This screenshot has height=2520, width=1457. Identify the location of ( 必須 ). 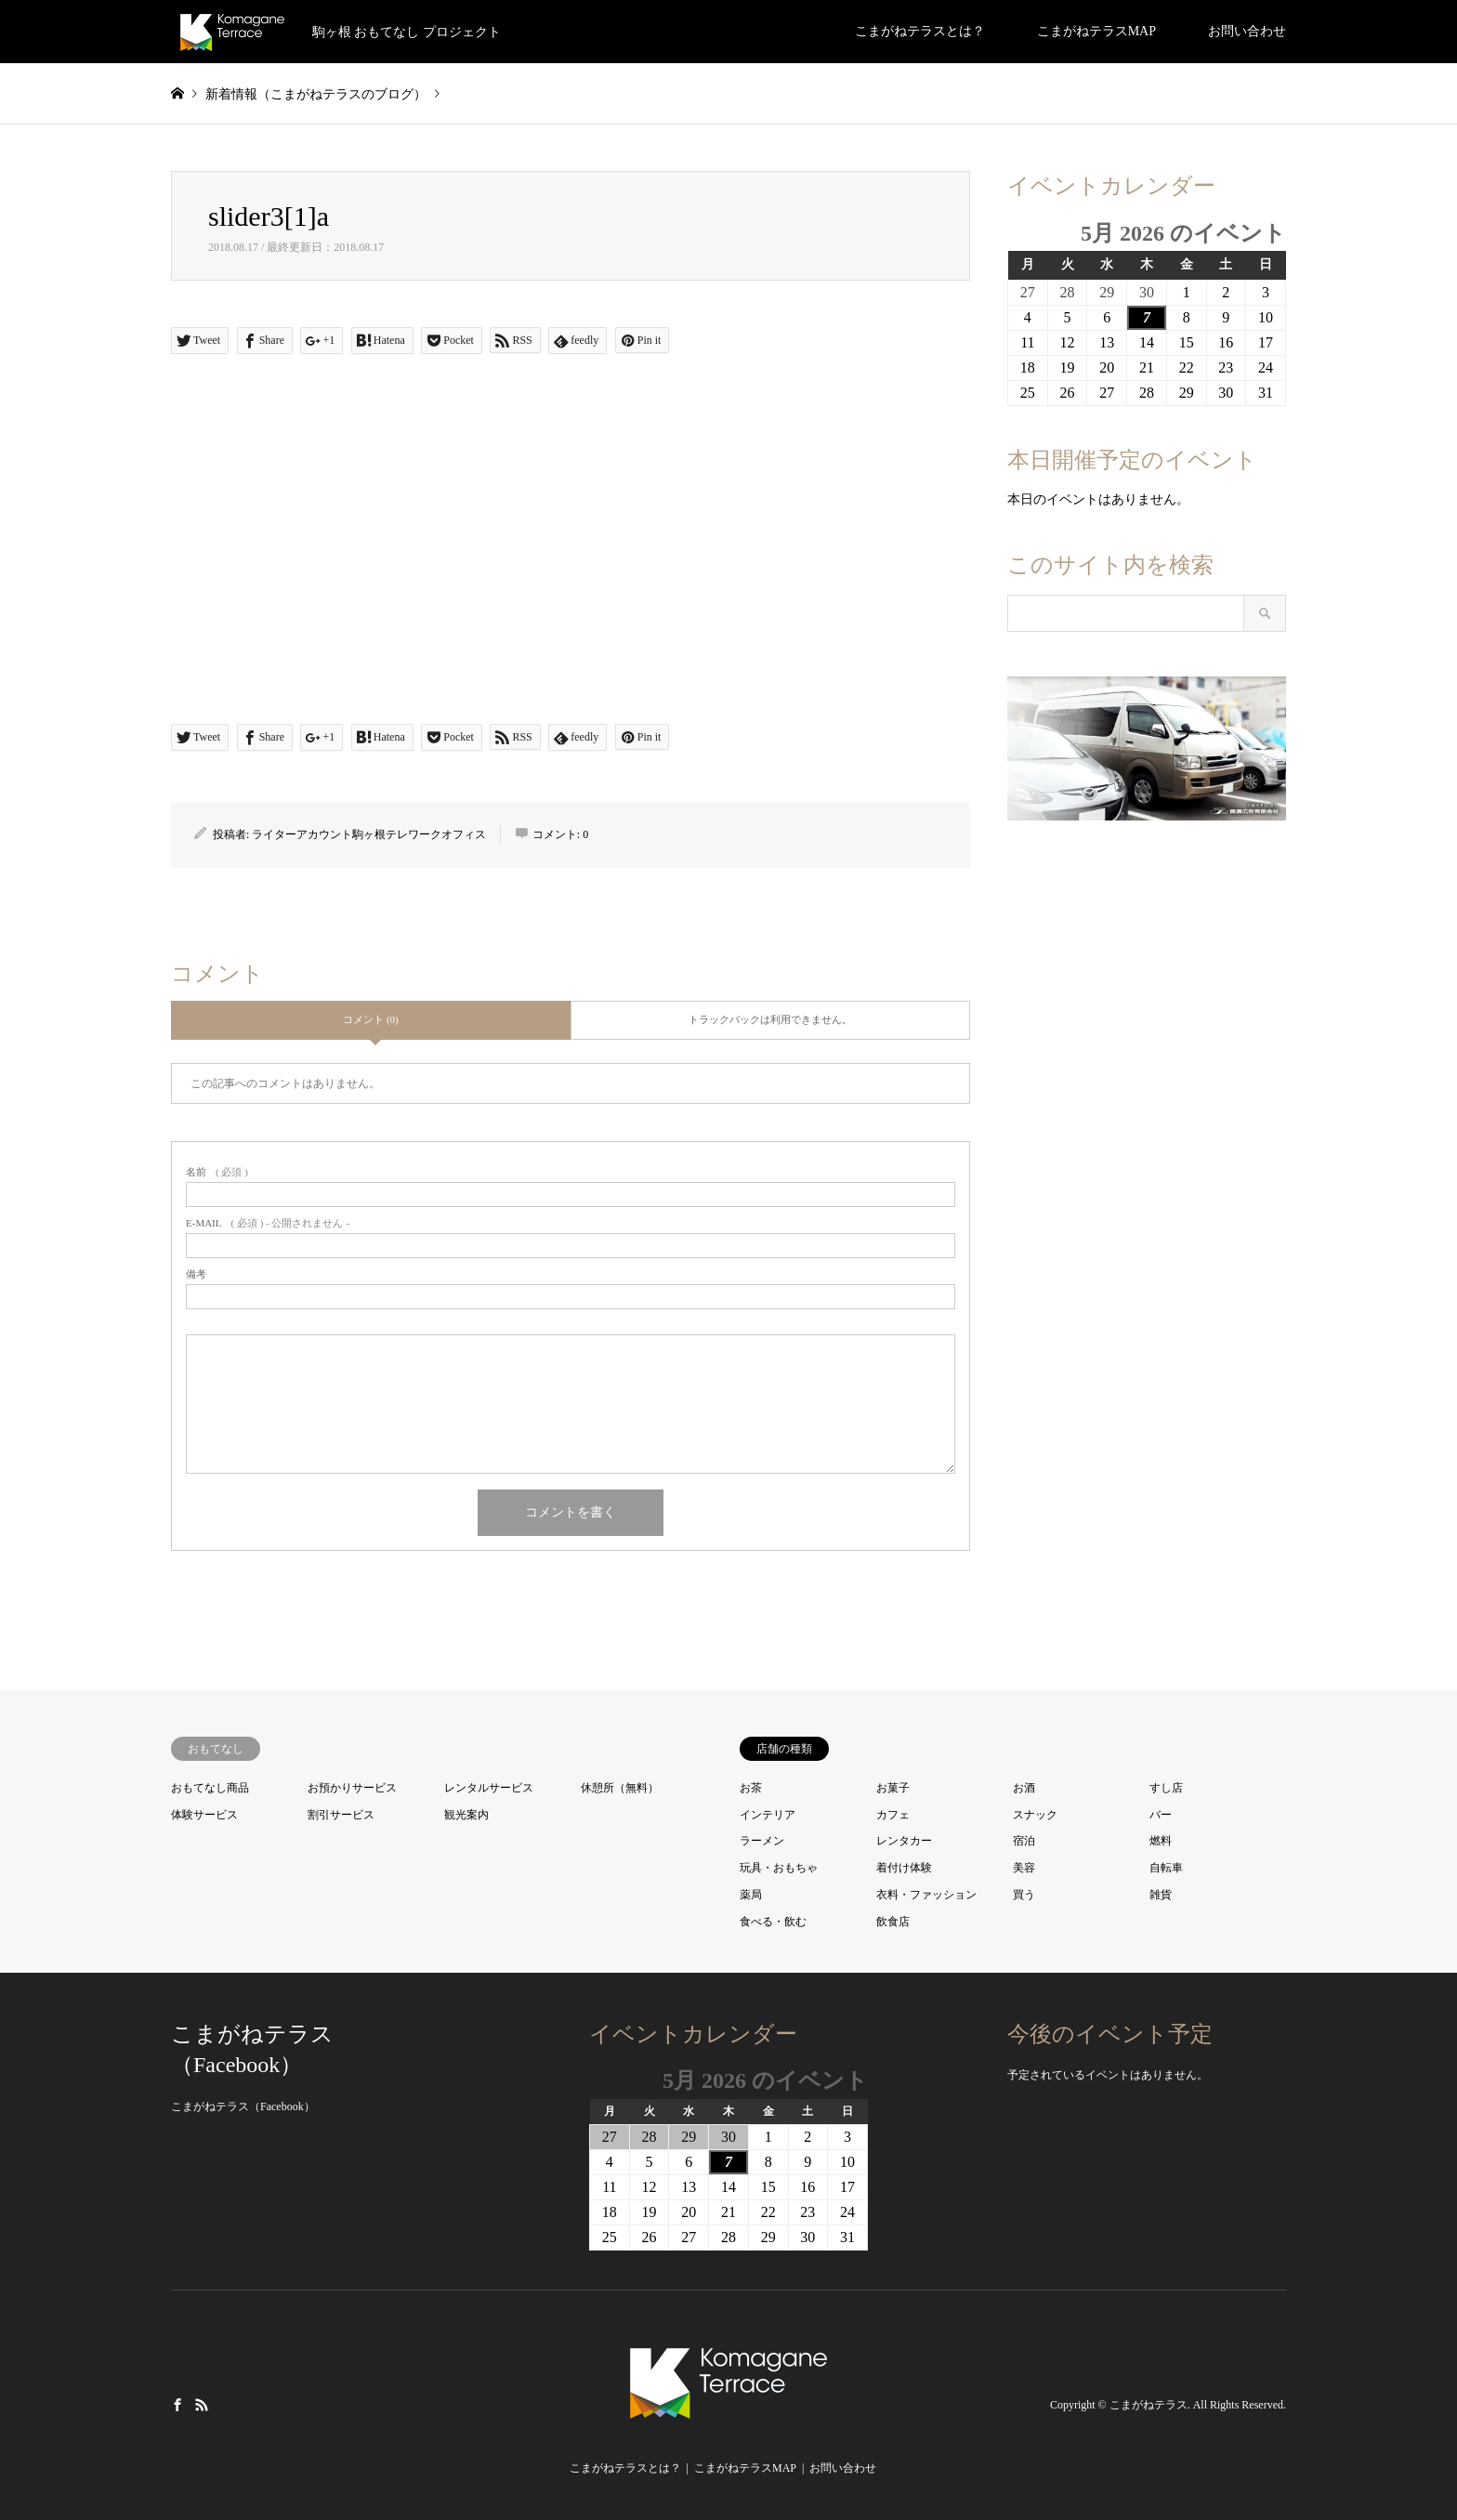
(217, 1172).